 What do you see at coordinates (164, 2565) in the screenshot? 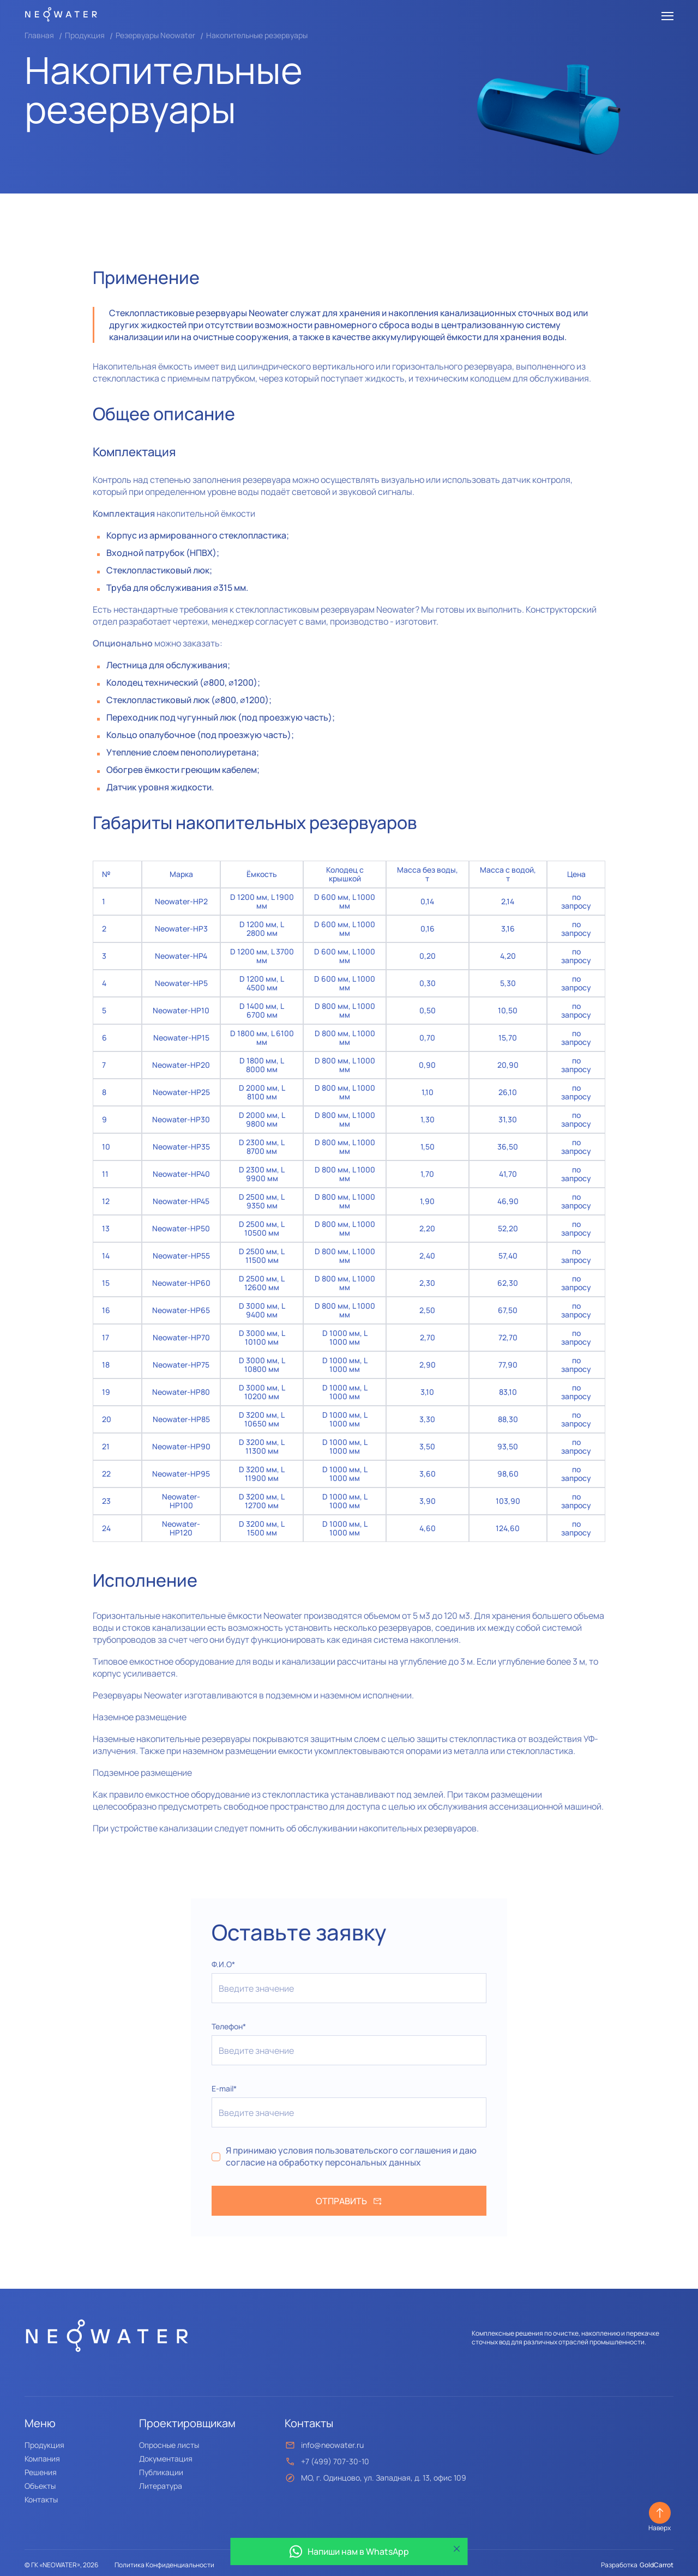
I see `Политика Конфиденциальности` at bounding box center [164, 2565].